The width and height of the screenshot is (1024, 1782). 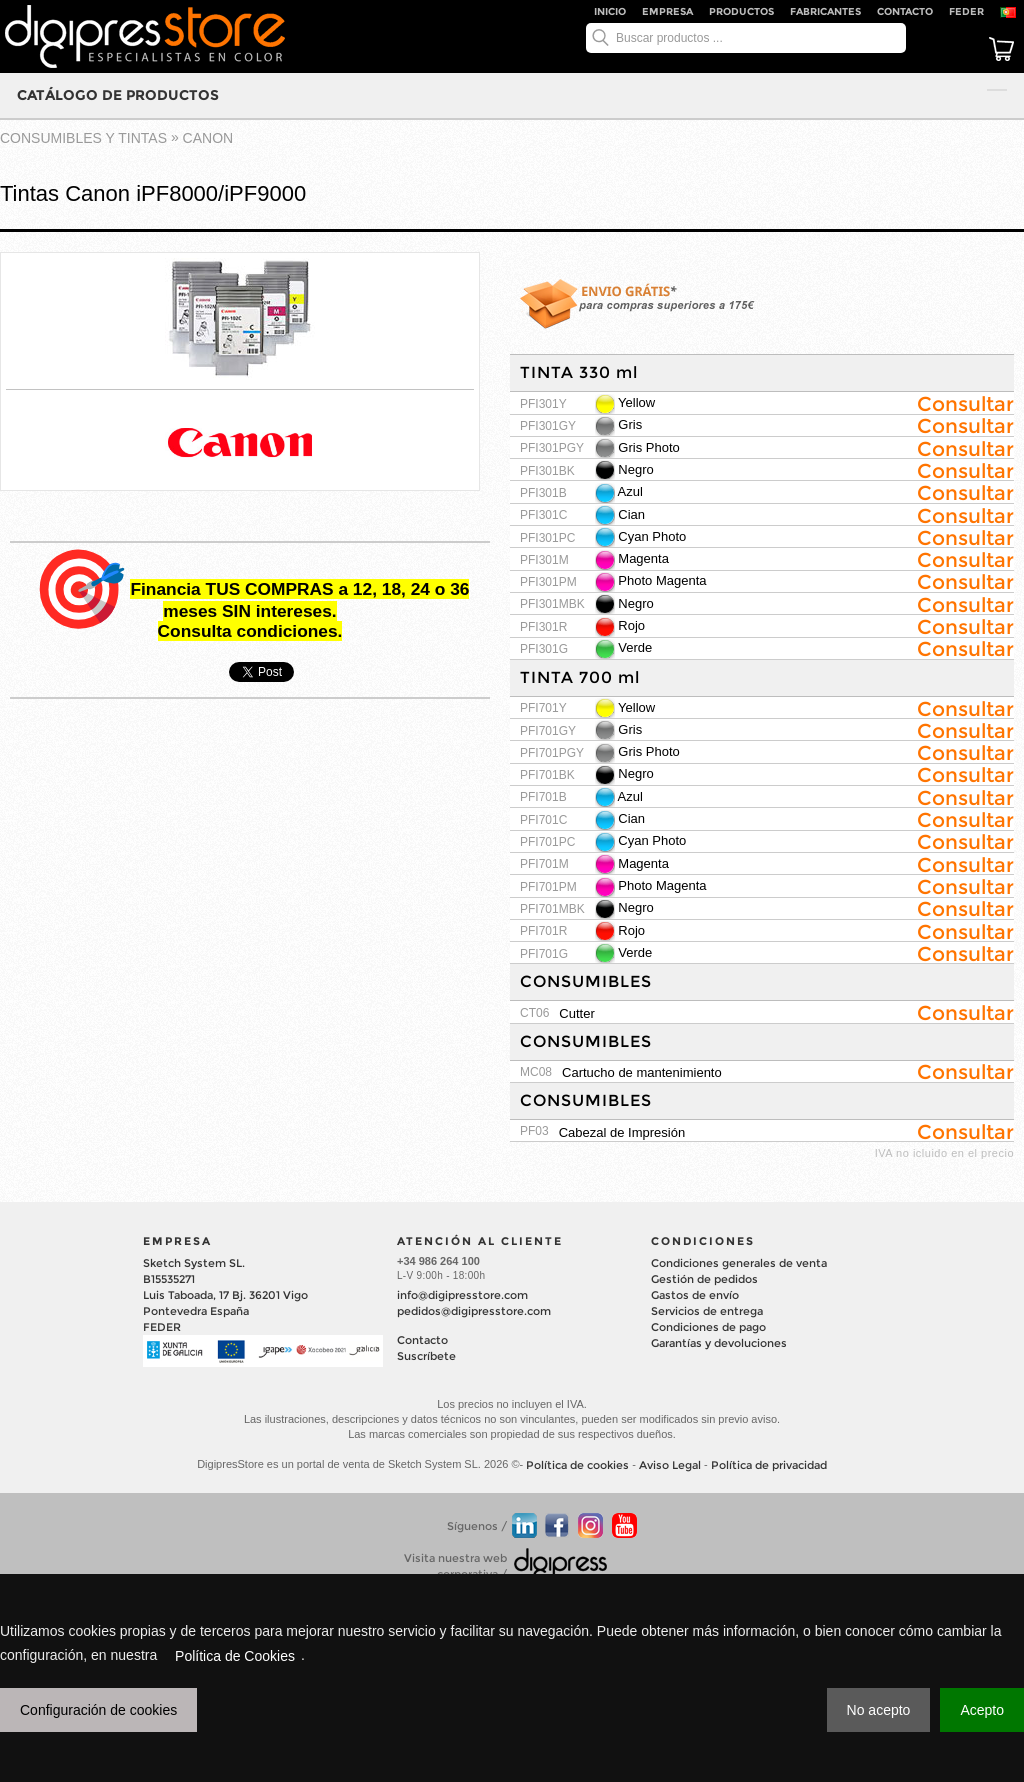 What do you see at coordinates (695, 1295) in the screenshot?
I see `Gastos de envío` at bounding box center [695, 1295].